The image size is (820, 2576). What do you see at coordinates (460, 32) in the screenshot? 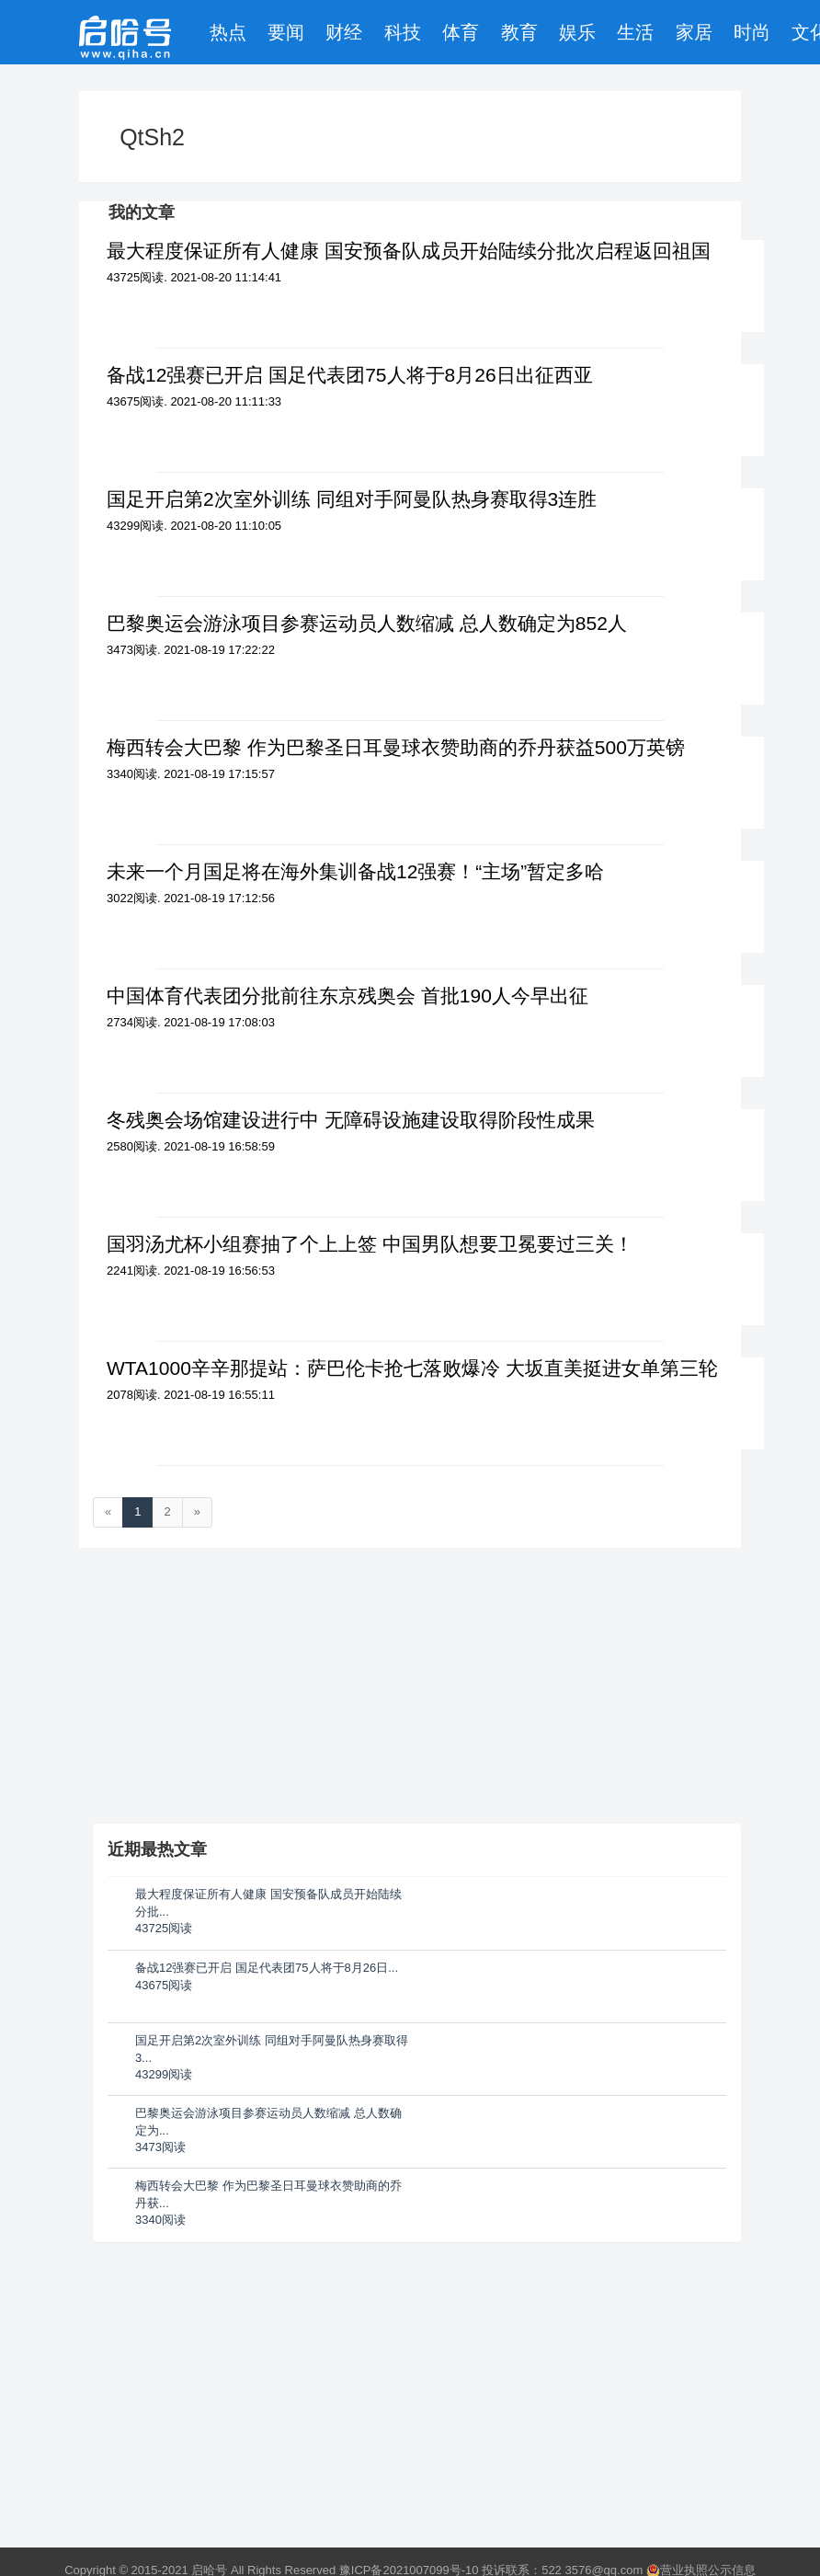
I see `体育` at bounding box center [460, 32].